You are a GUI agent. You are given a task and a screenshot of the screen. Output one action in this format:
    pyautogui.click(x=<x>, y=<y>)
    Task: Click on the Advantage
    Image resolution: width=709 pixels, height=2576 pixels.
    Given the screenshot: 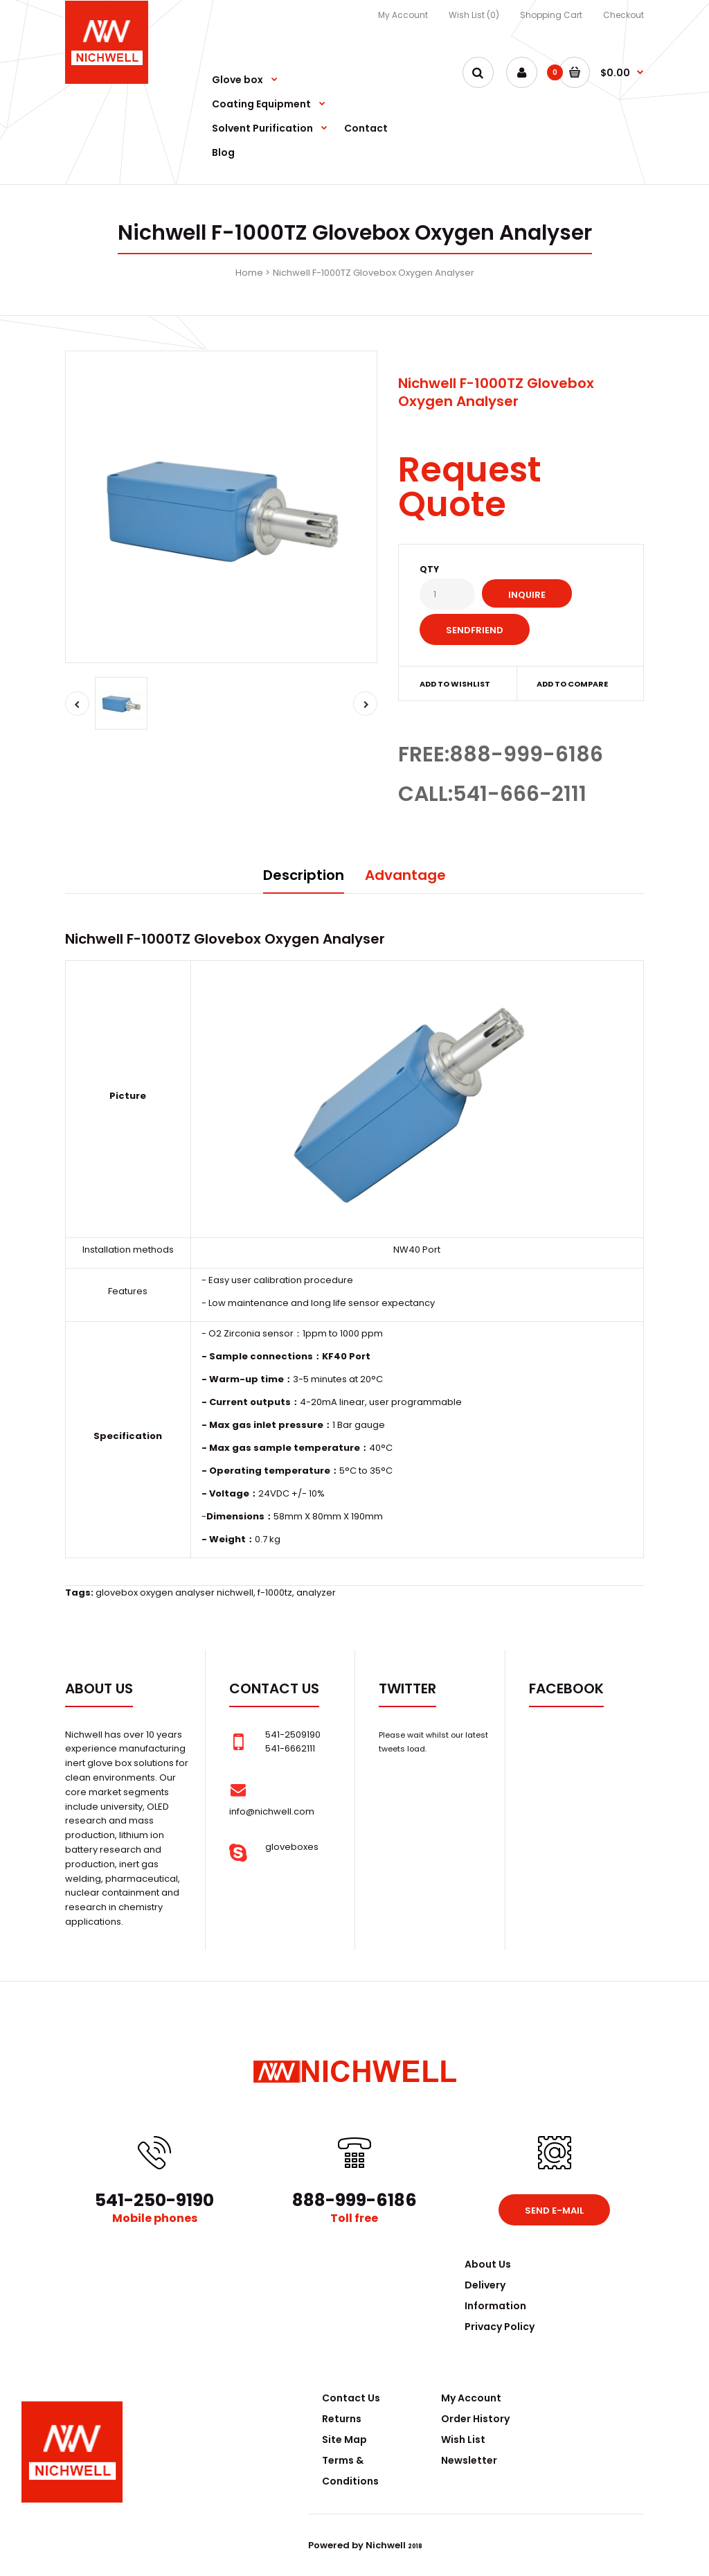 What is the action you would take?
    pyautogui.click(x=405, y=875)
    